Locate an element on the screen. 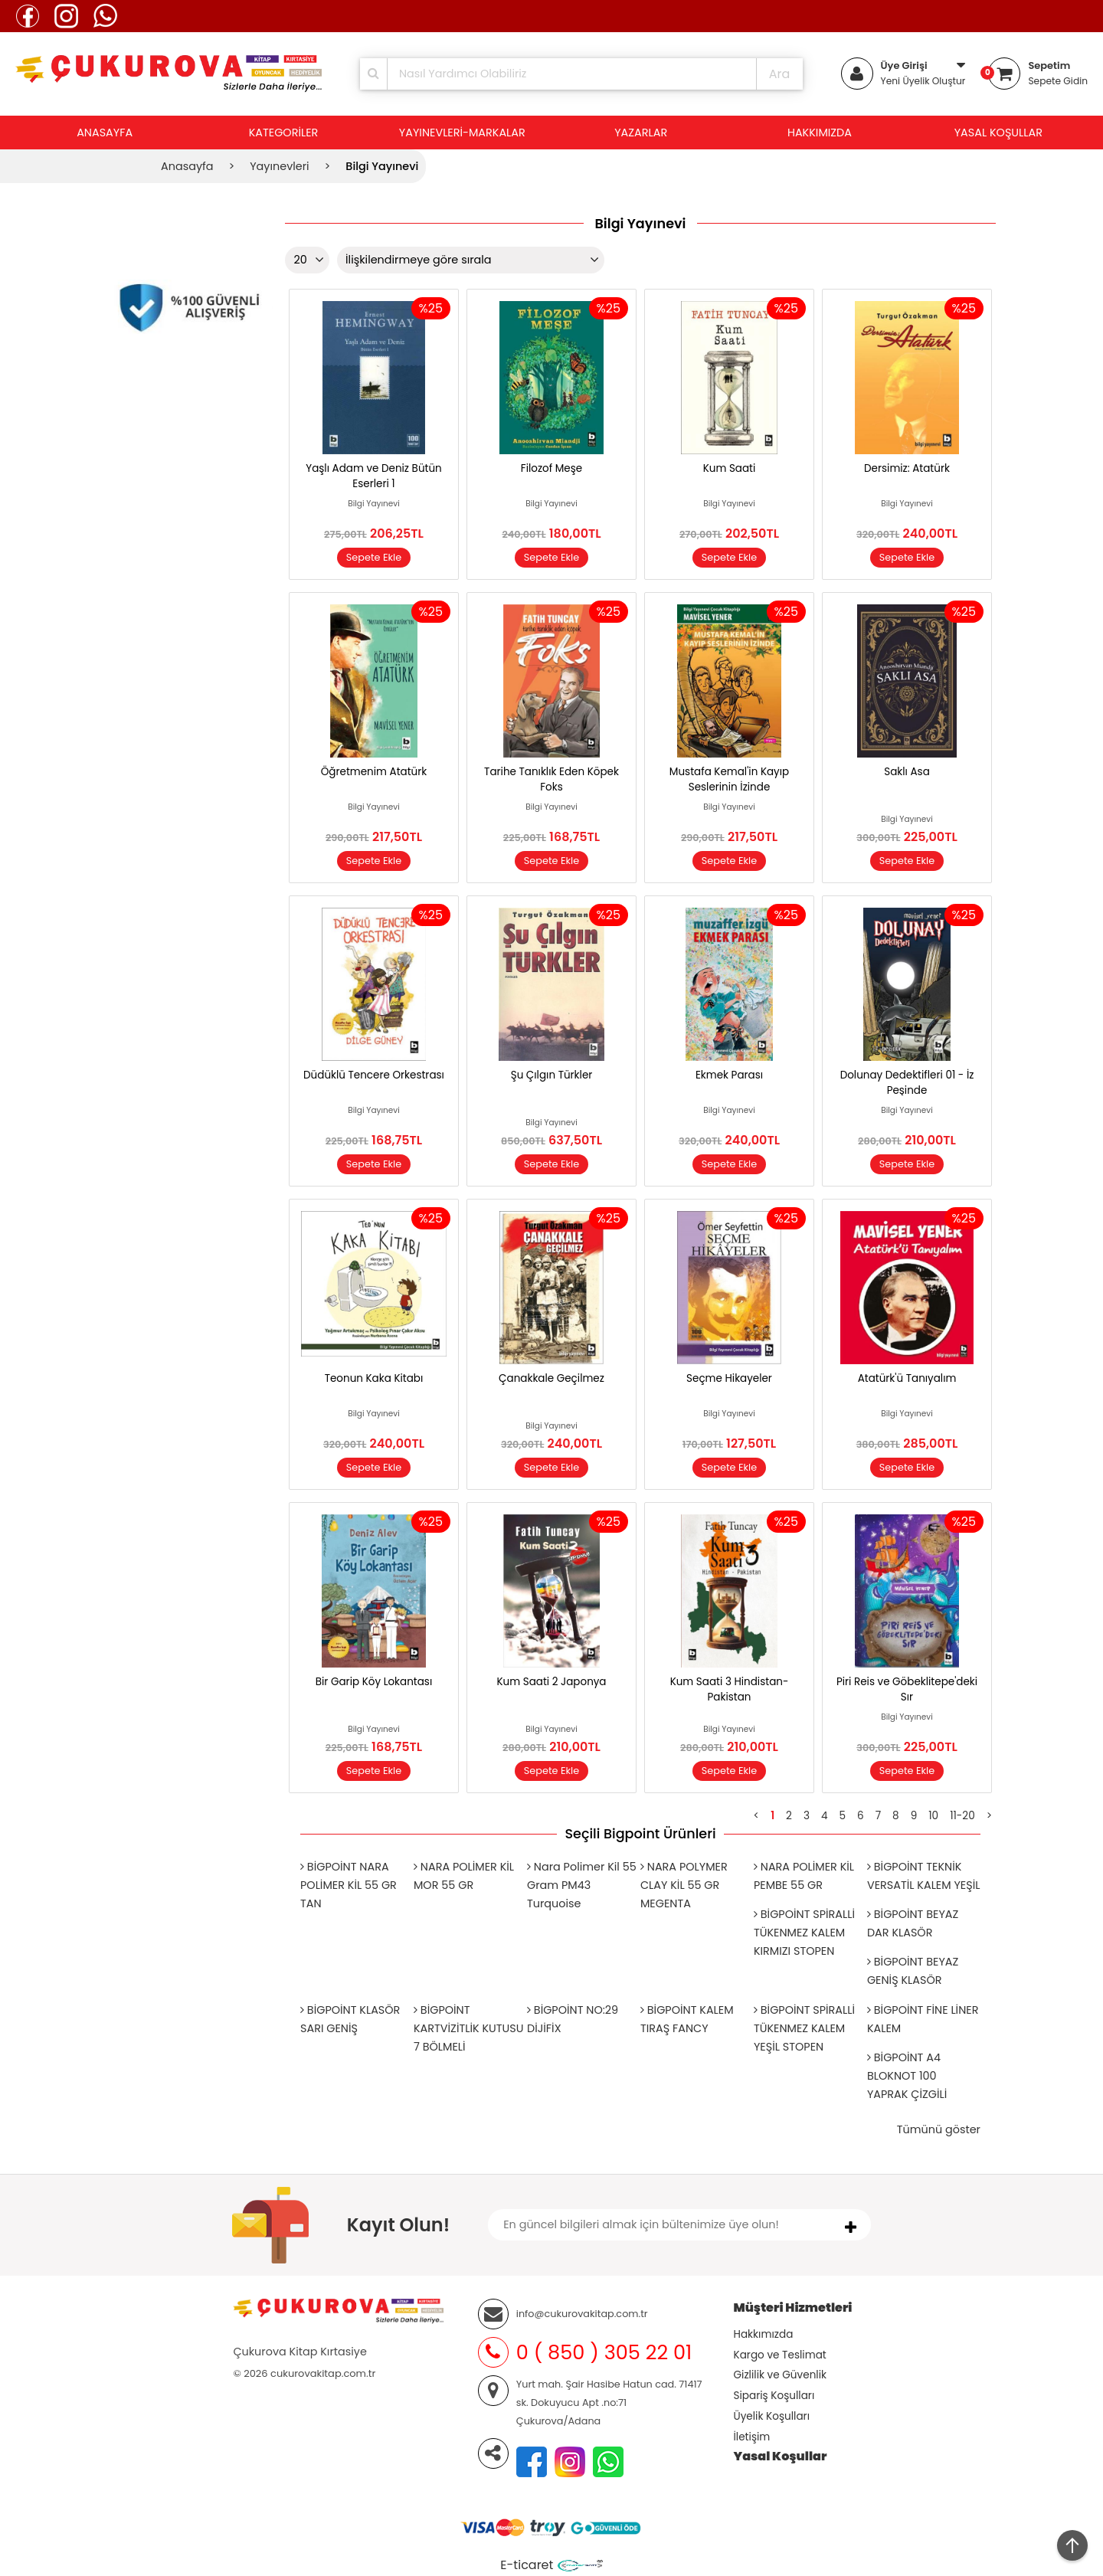 Image resolution: width=1103 pixels, height=2576 pixels. Mustafa Kemal'in Kayıp Seslerinin İzinde is located at coordinates (729, 779).